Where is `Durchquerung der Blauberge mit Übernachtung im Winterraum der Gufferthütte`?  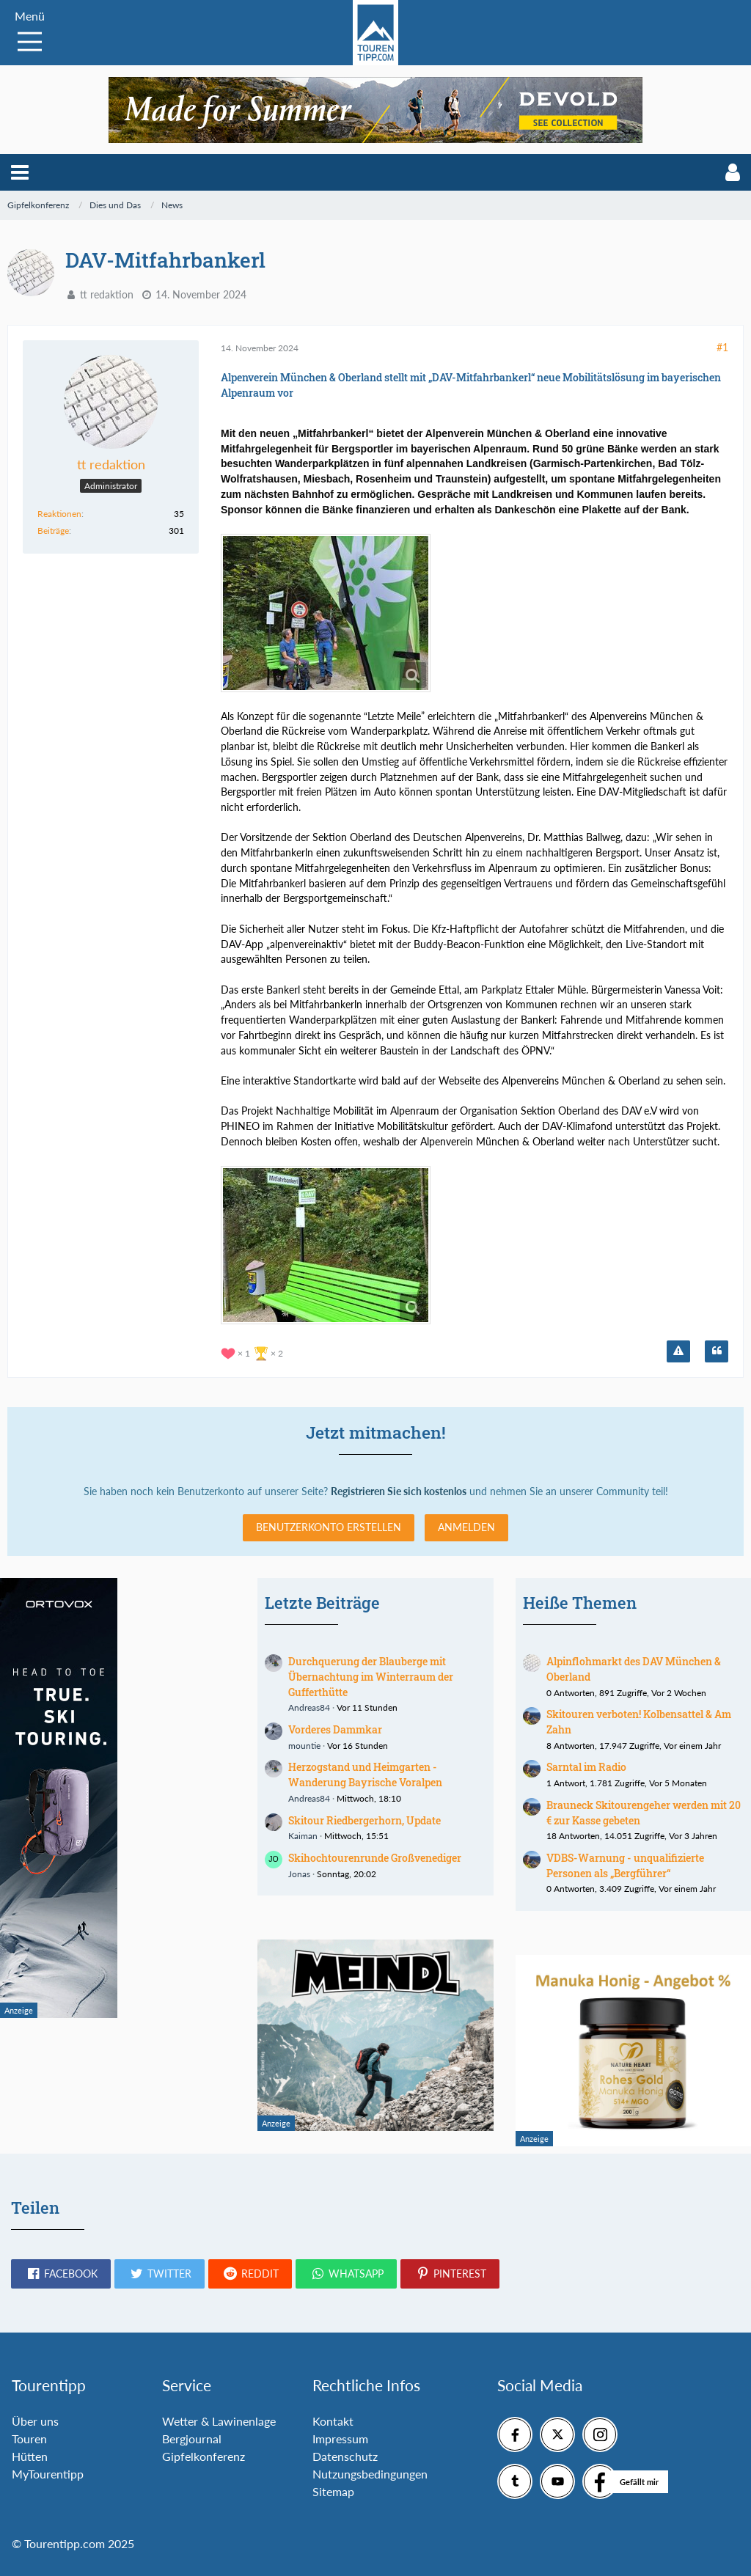 Durchquerung der Blauberge mit Übernachtung im Winterraum der Gufferthütte is located at coordinates (370, 1676).